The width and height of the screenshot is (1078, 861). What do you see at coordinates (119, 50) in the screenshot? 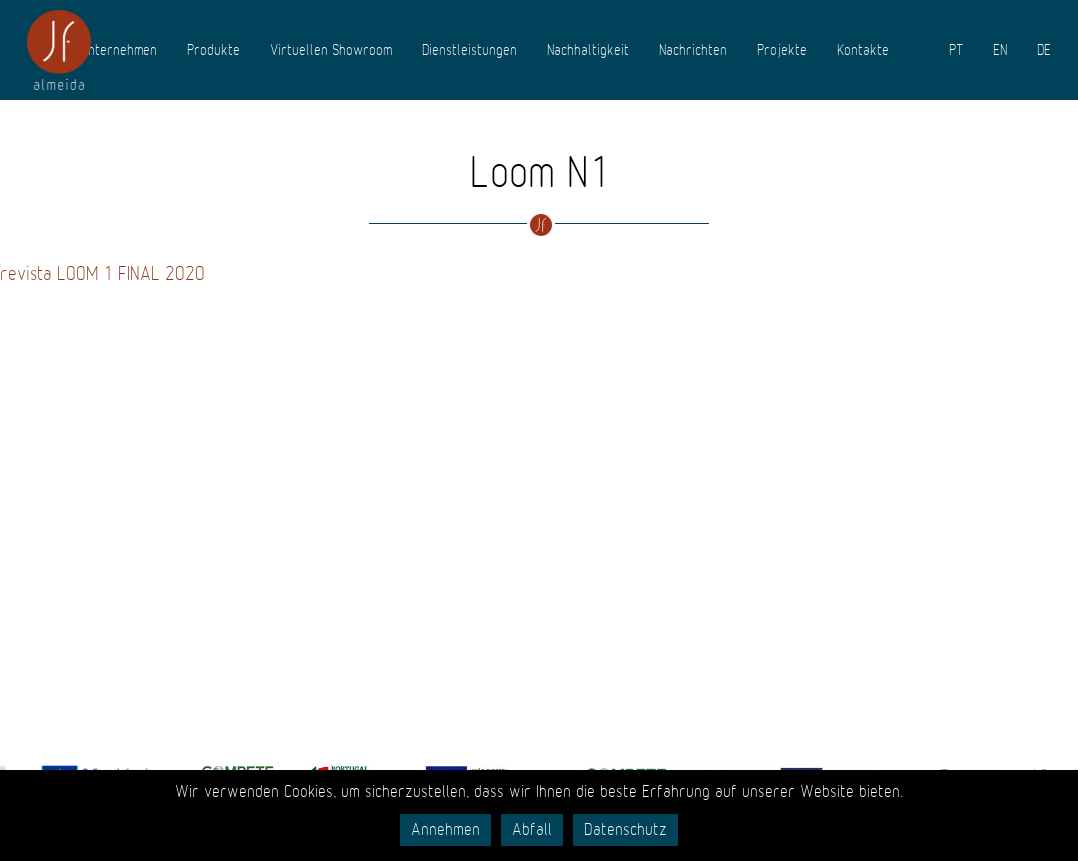
I see `Unternehmen` at bounding box center [119, 50].